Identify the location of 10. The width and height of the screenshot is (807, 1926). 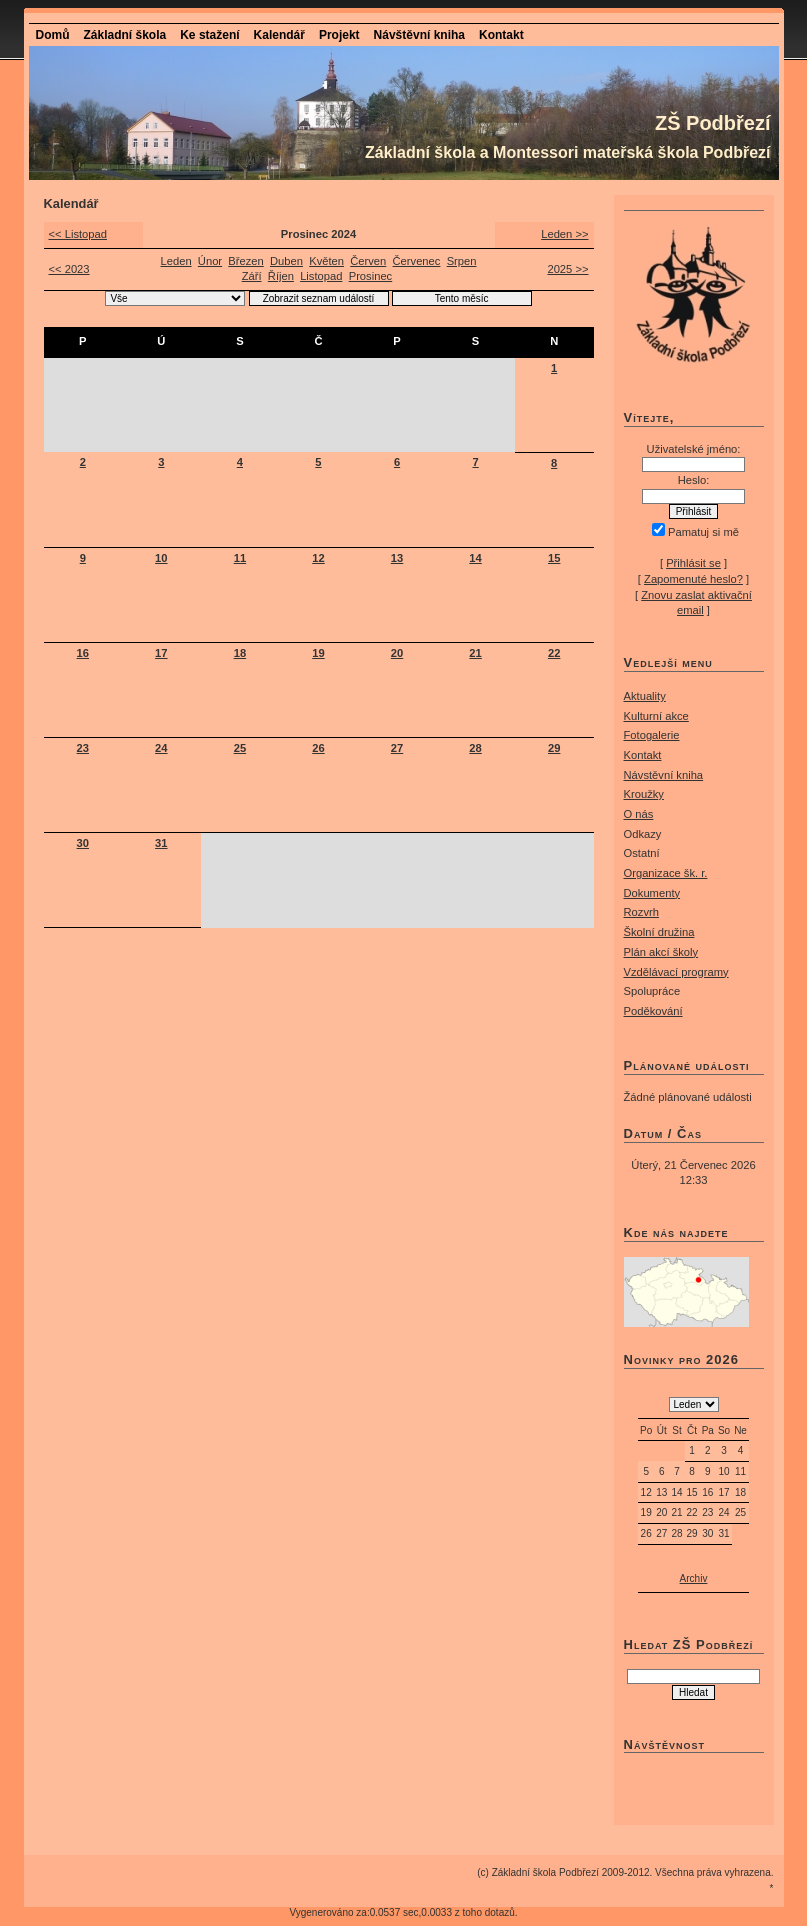
(161, 558).